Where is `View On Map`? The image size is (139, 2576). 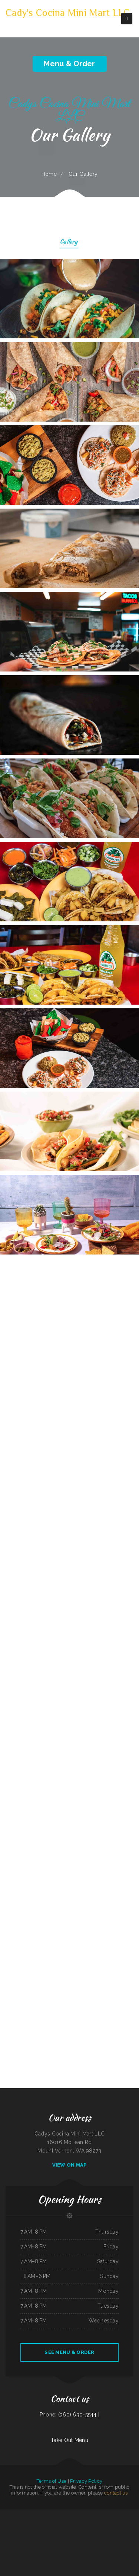
View On Map is located at coordinates (69, 2165).